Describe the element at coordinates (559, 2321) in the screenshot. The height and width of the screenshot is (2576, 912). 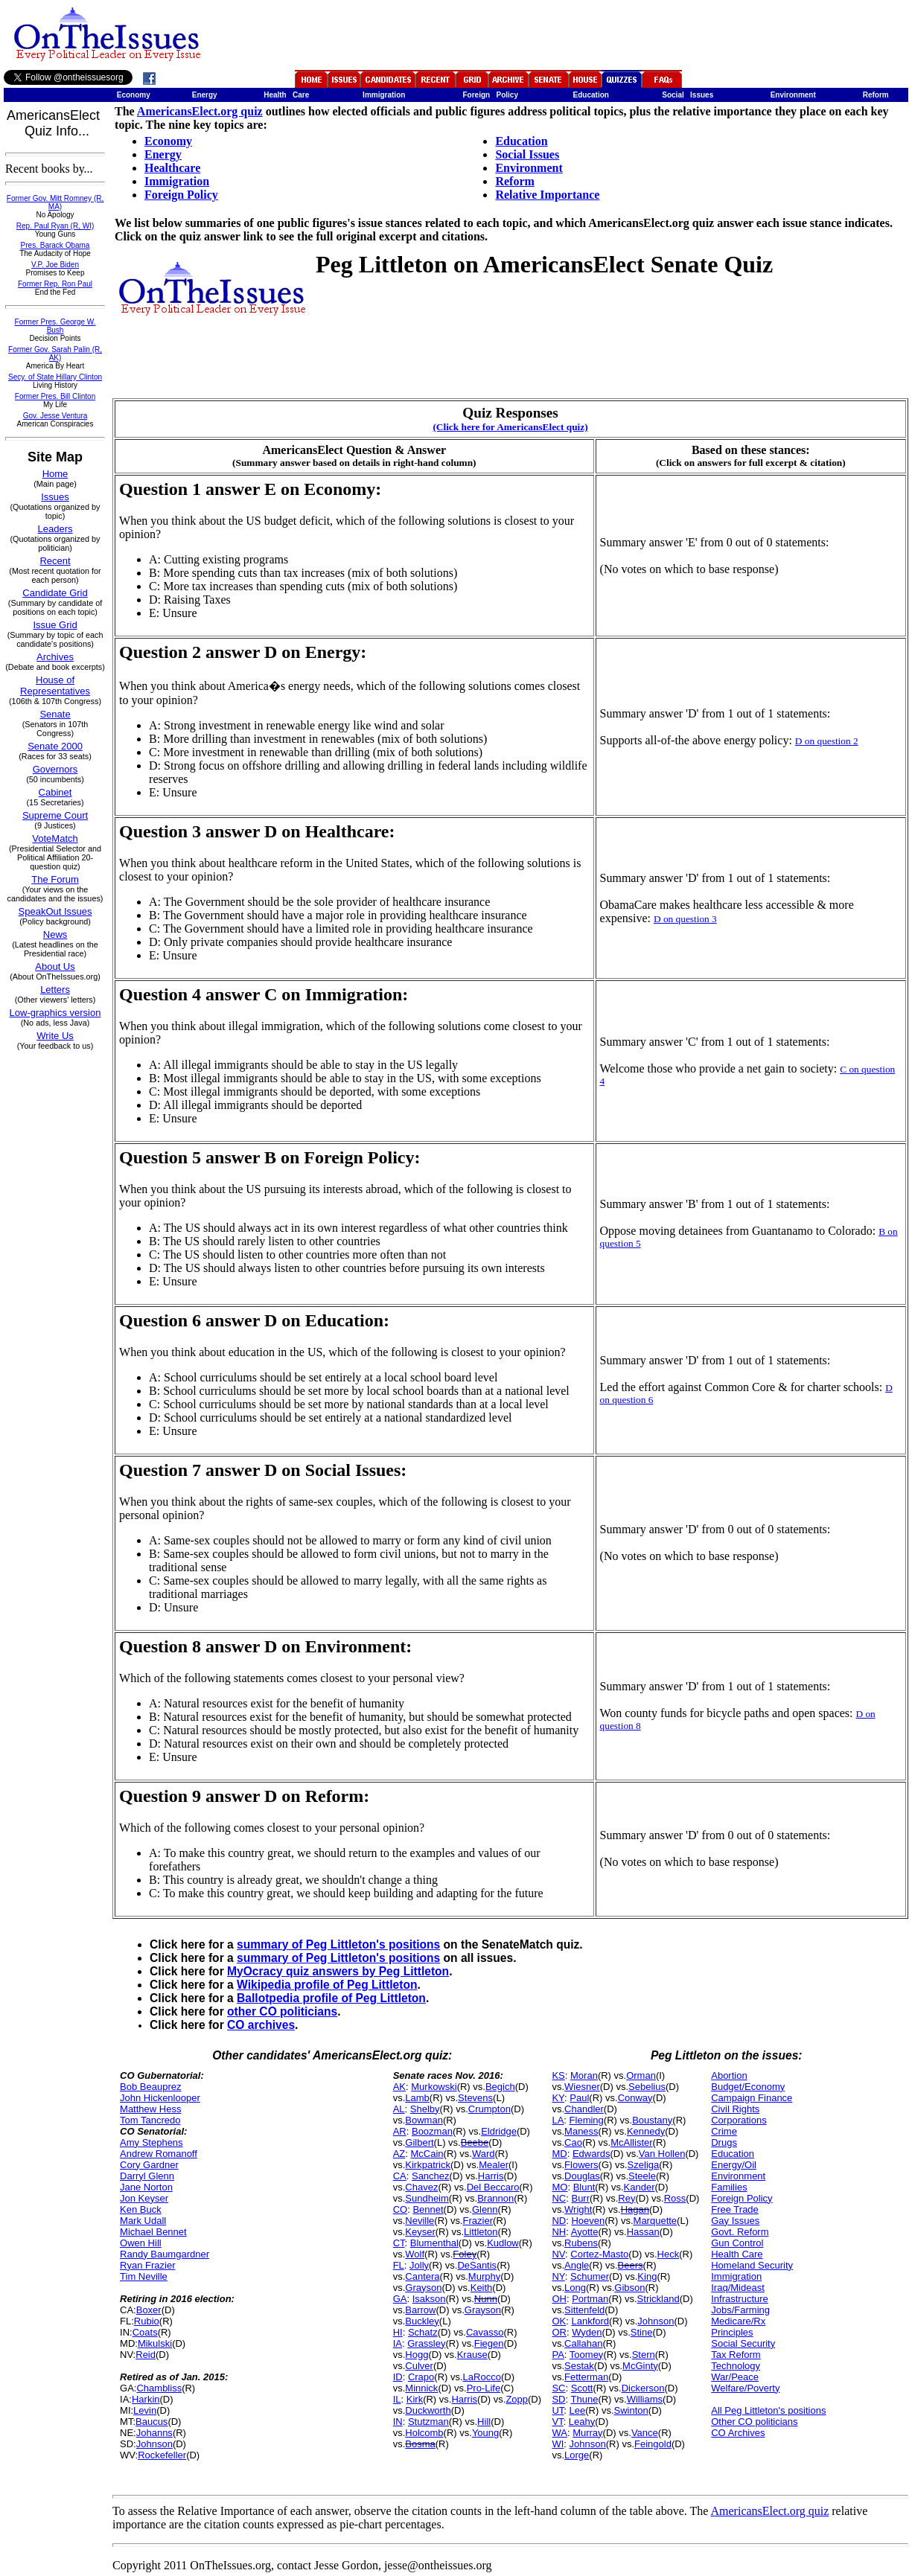
I see `OK` at that location.